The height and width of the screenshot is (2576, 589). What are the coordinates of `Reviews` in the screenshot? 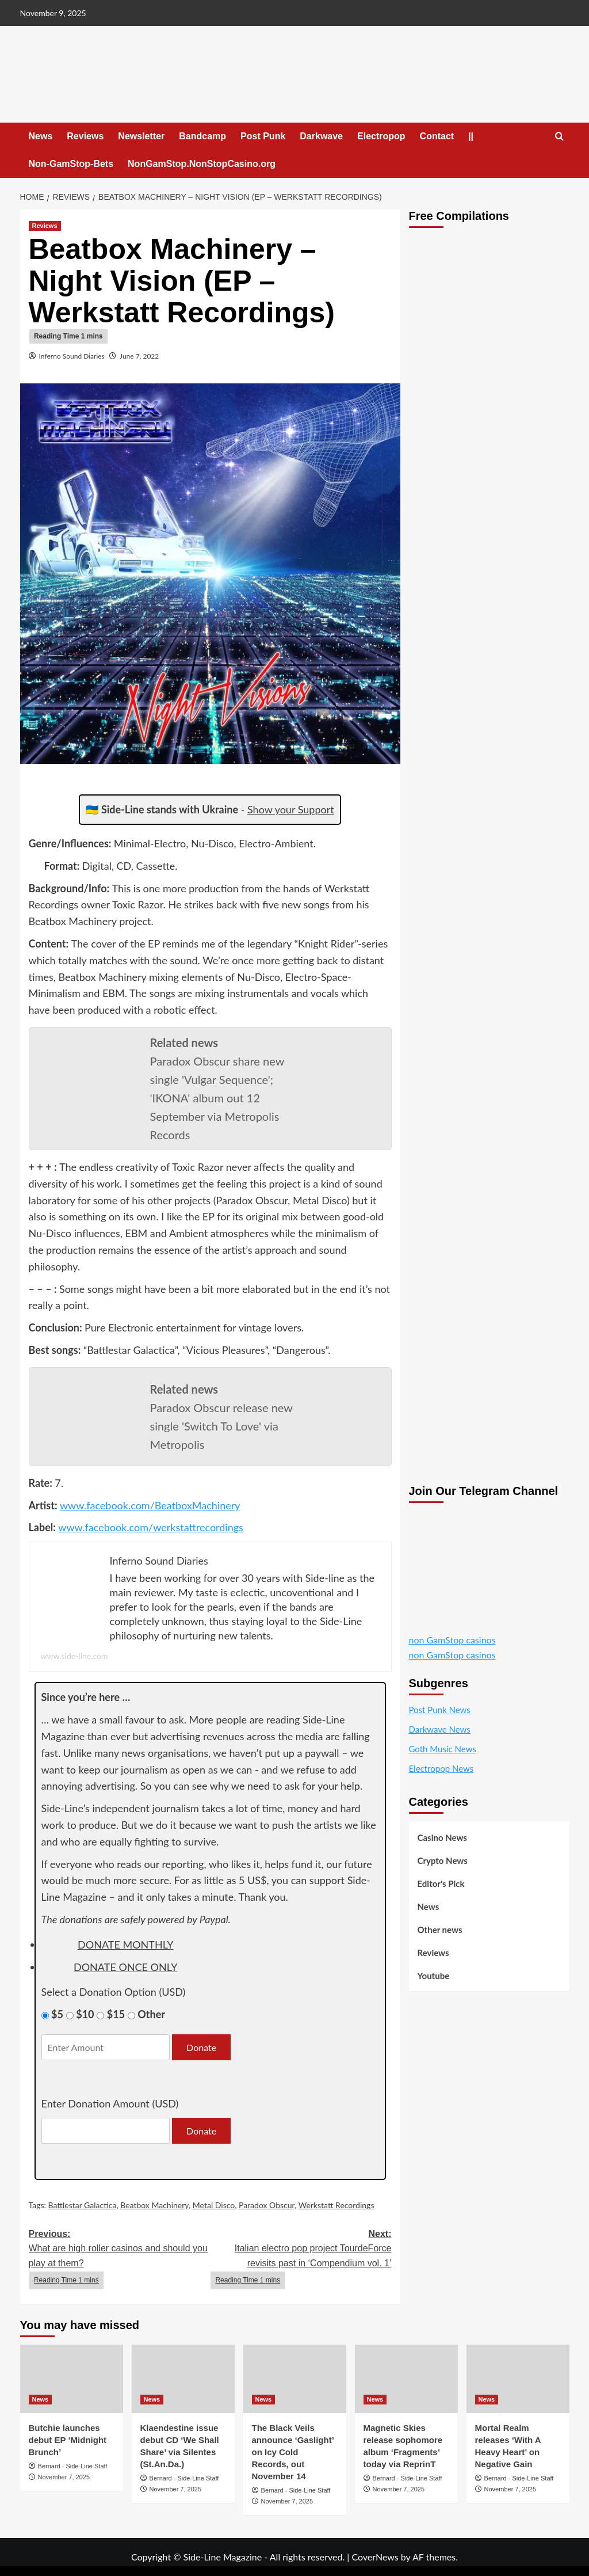 It's located at (85, 136).